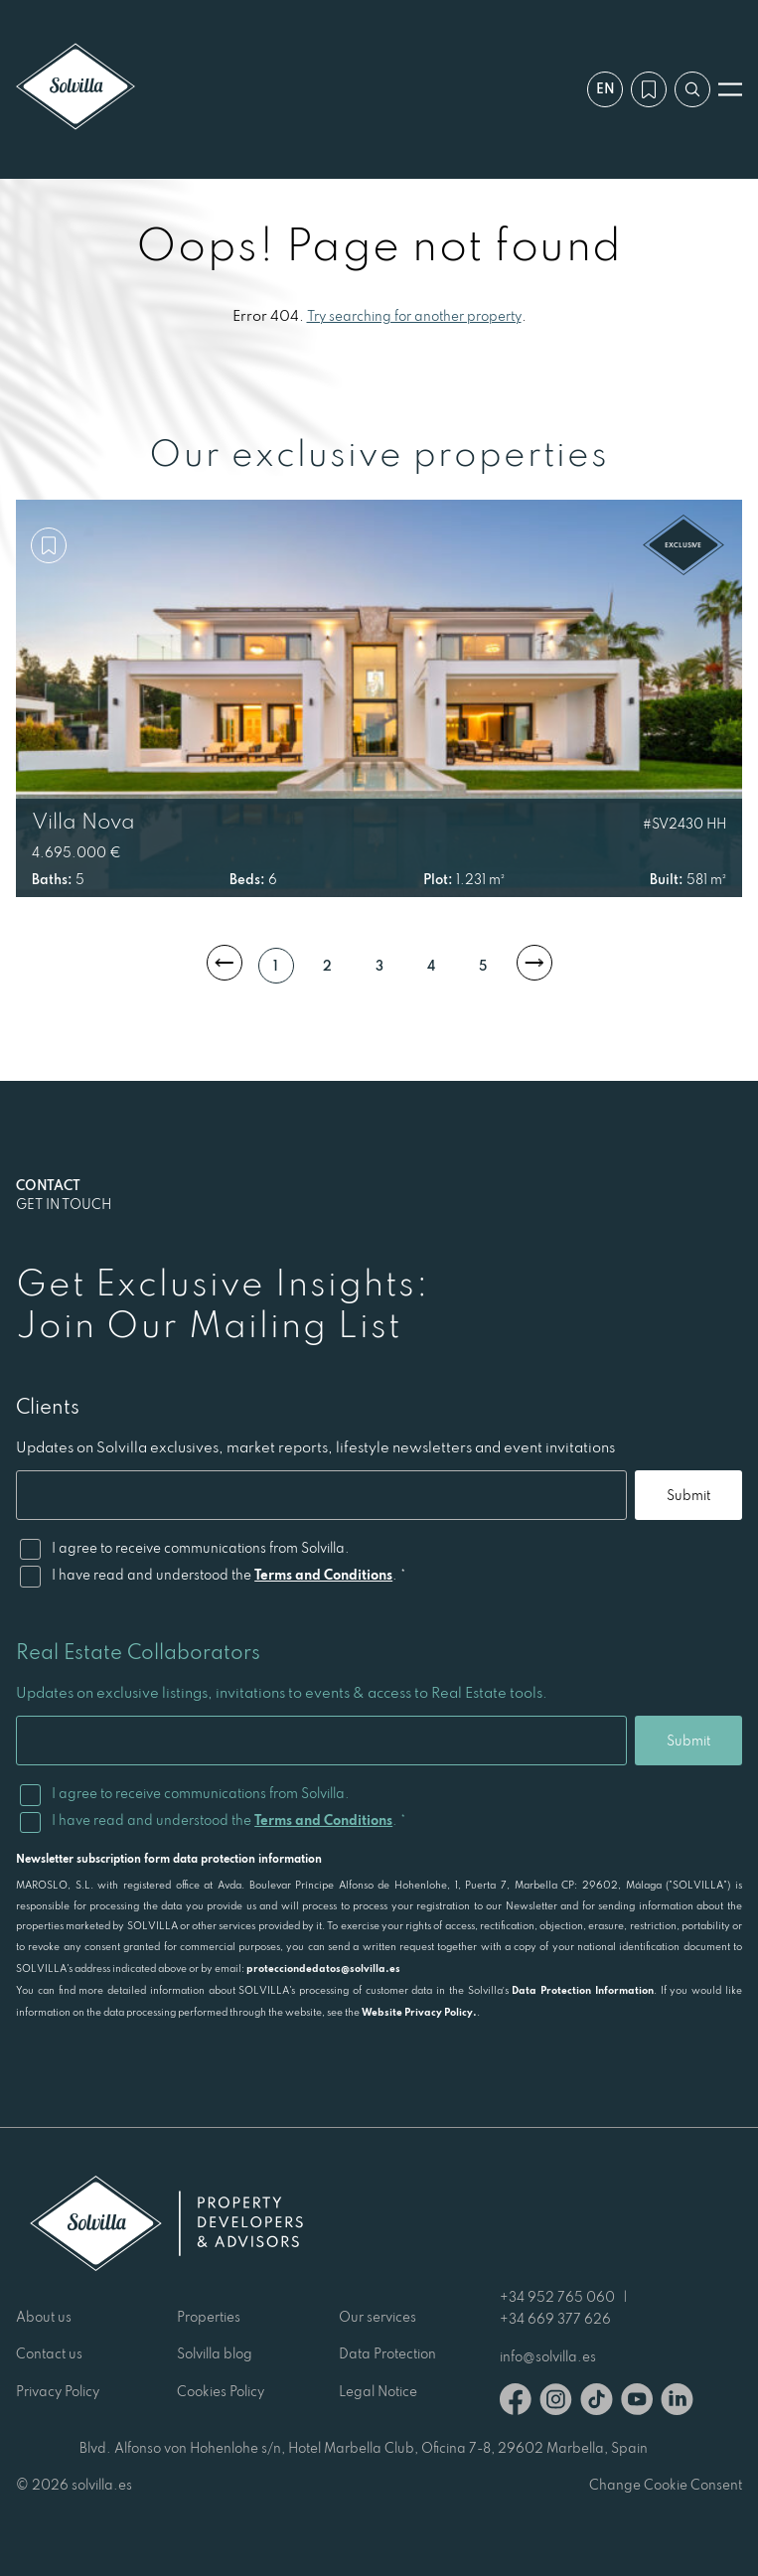 This screenshot has height=2576, width=758. I want to click on Terms and Conditions, so click(323, 1575).